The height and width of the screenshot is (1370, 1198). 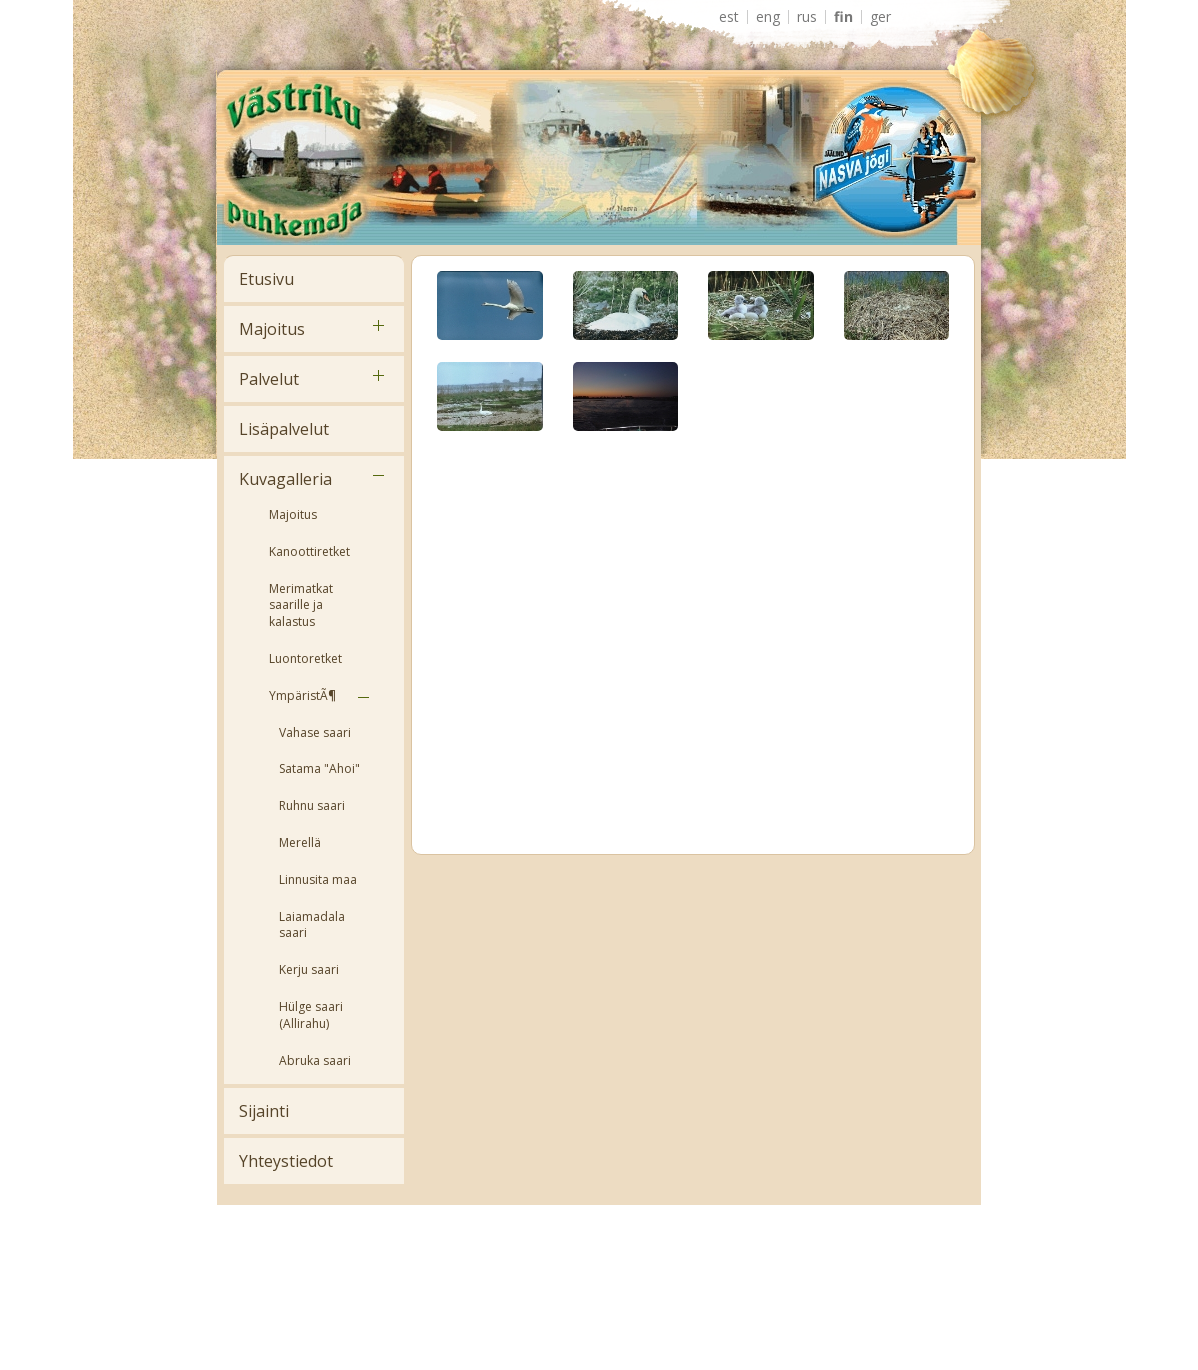 I want to click on Palvelut, so click(x=269, y=379).